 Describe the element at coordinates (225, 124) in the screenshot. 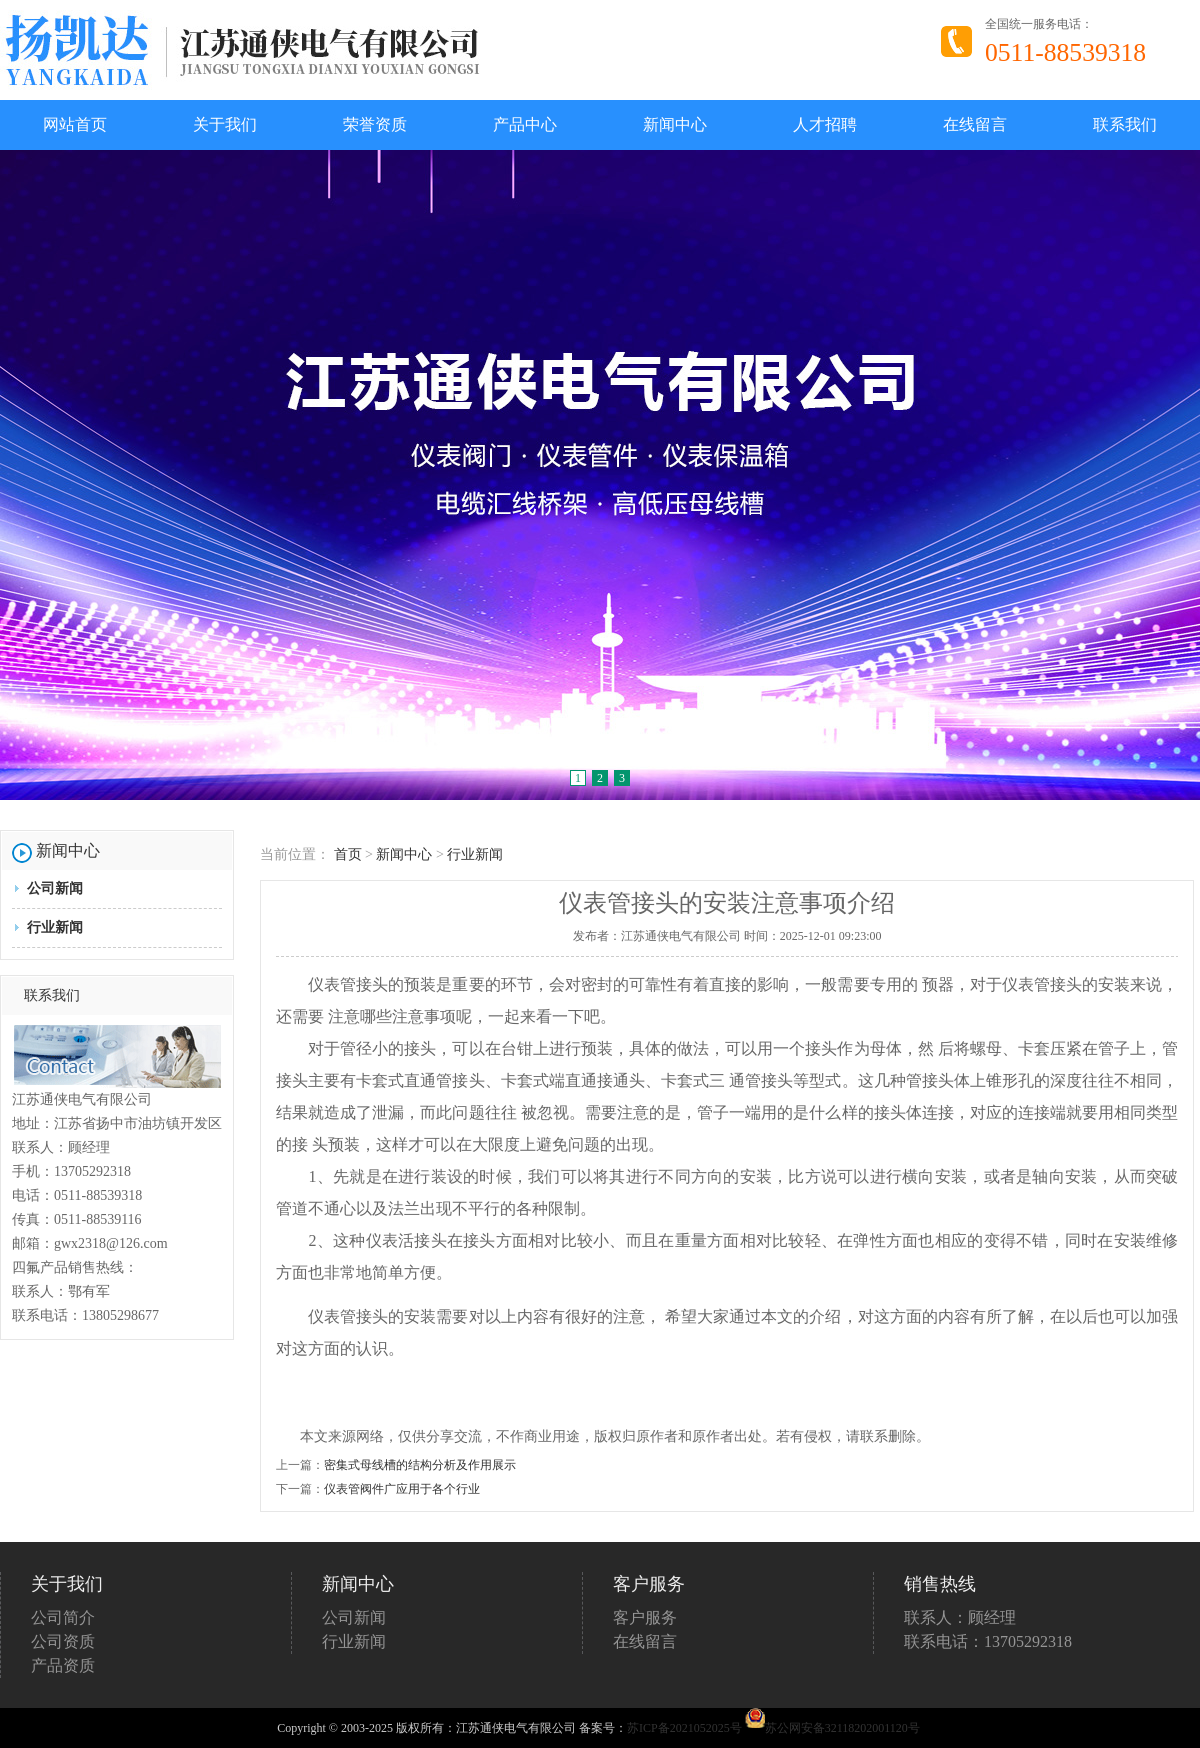

I see `关于我们` at that location.